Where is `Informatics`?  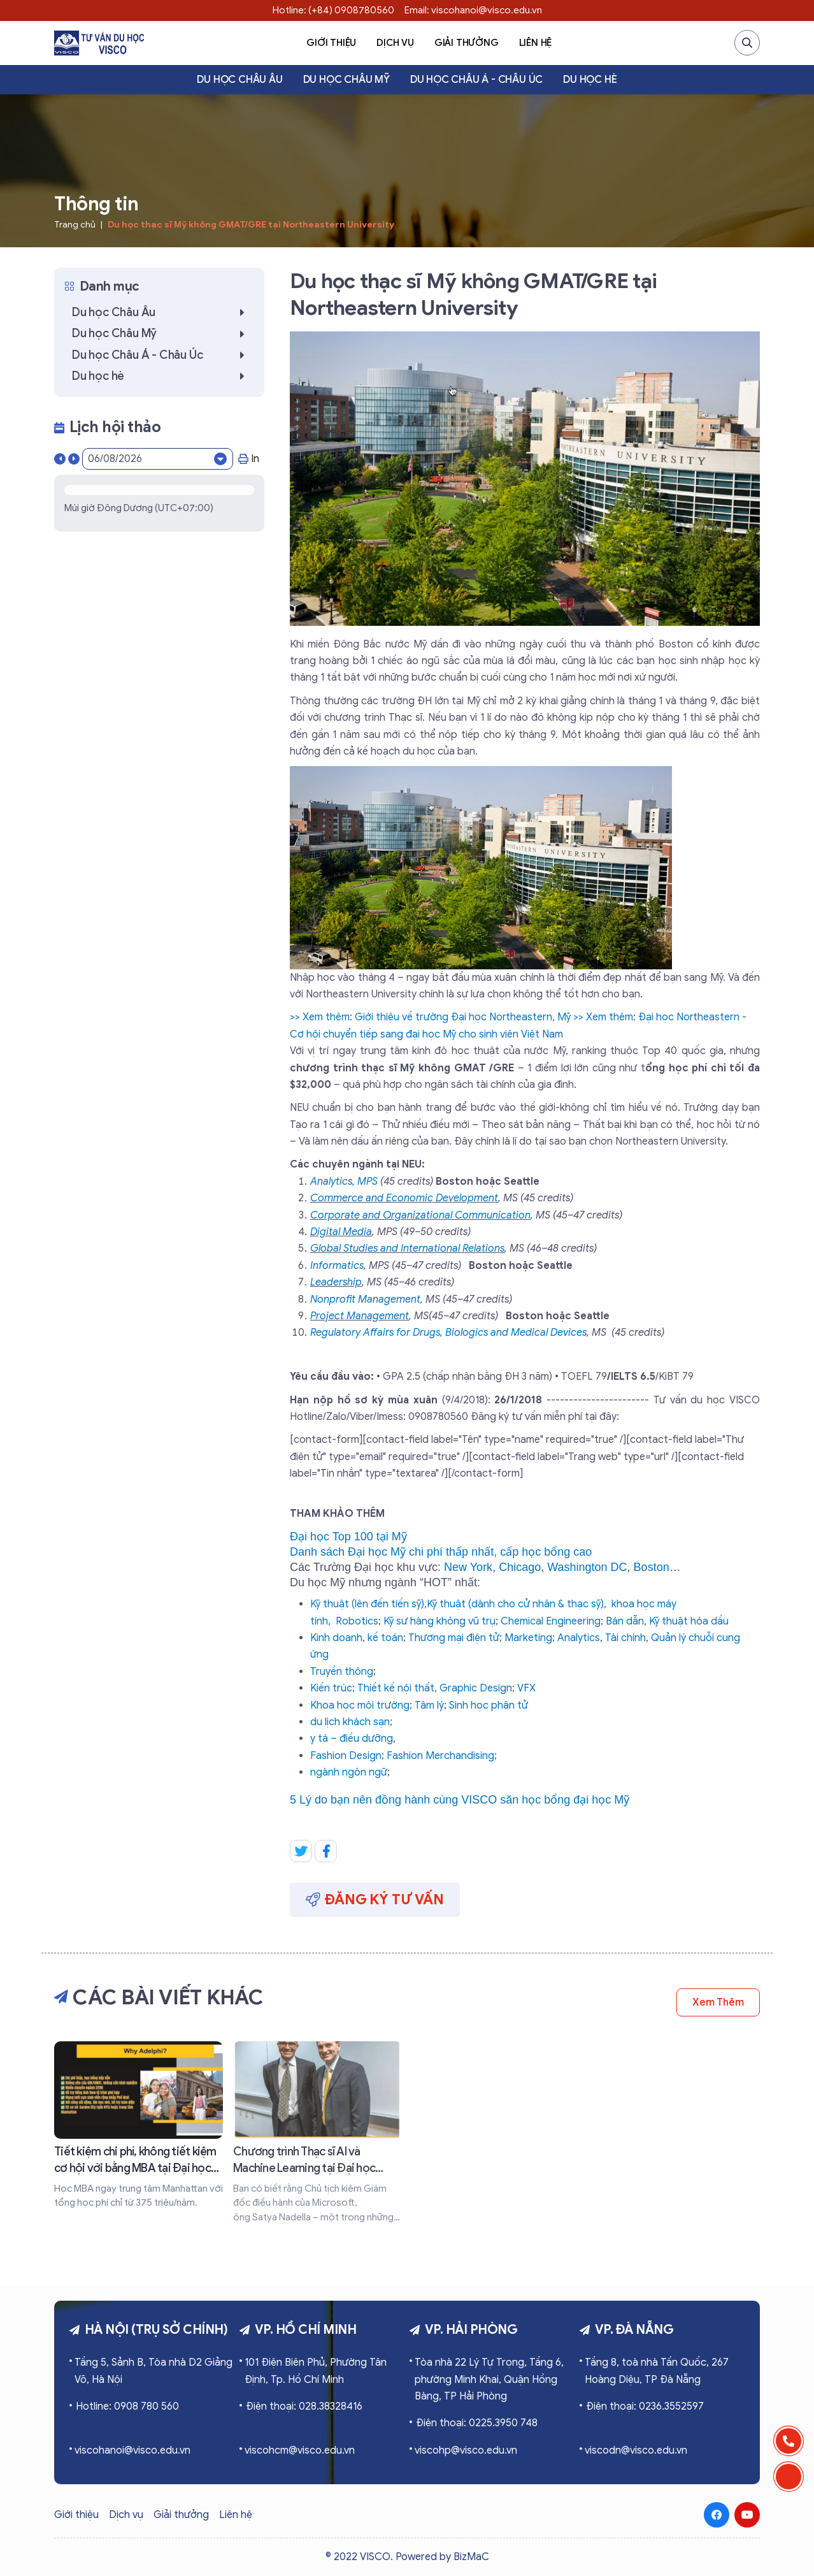 Informatics is located at coordinates (337, 1265).